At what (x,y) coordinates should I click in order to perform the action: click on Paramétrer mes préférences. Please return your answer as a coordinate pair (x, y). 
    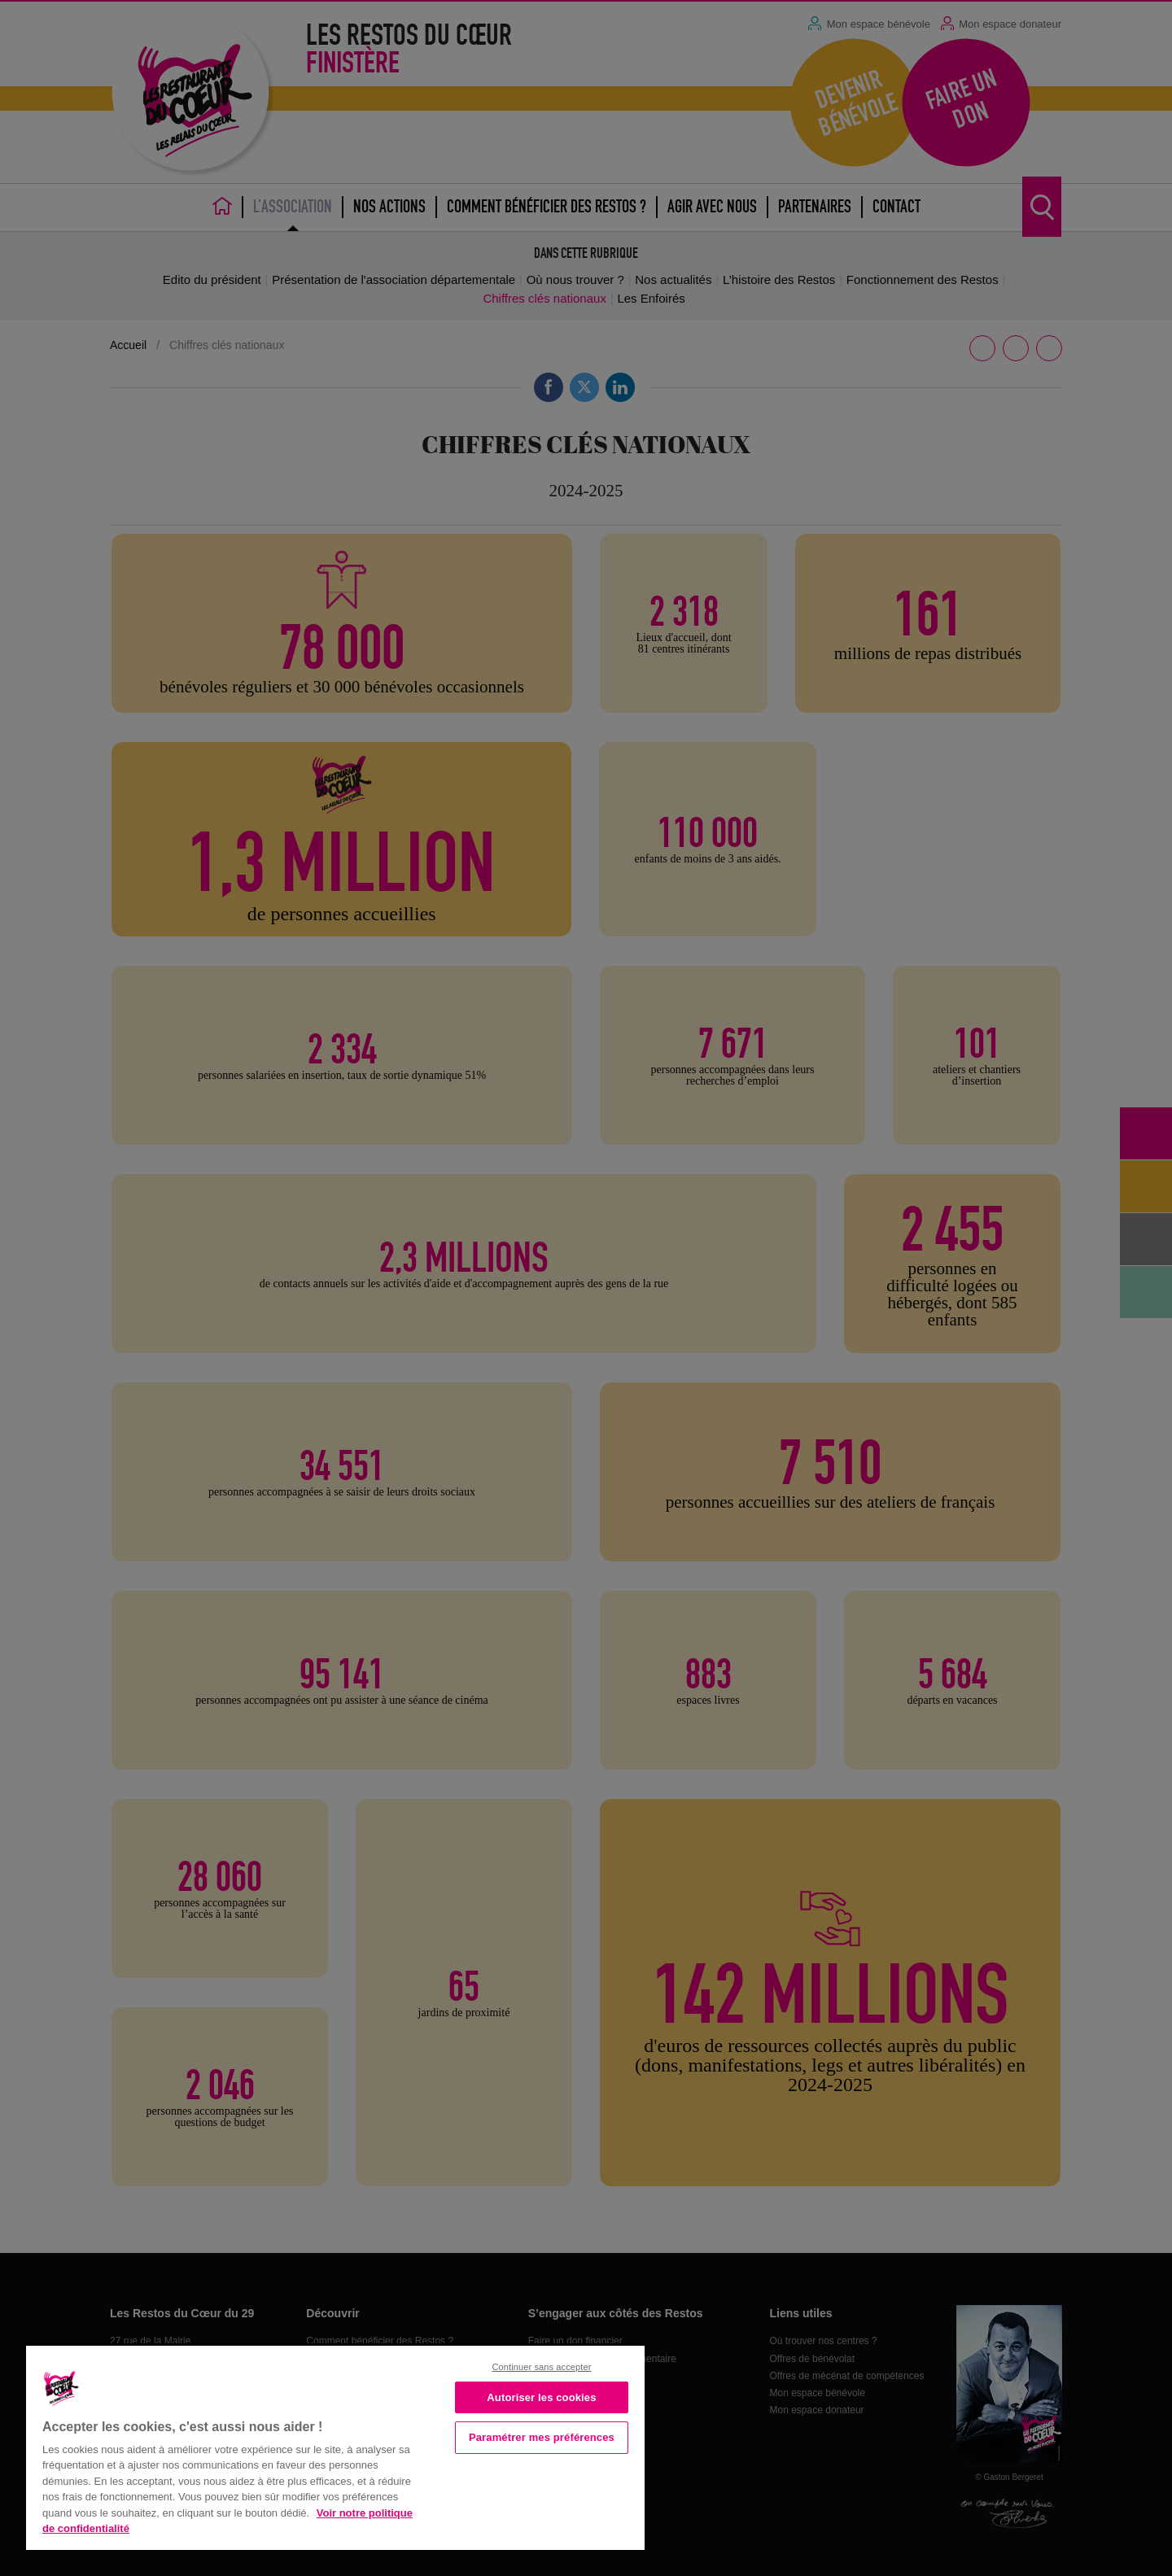
    Looking at the image, I should click on (541, 2437).